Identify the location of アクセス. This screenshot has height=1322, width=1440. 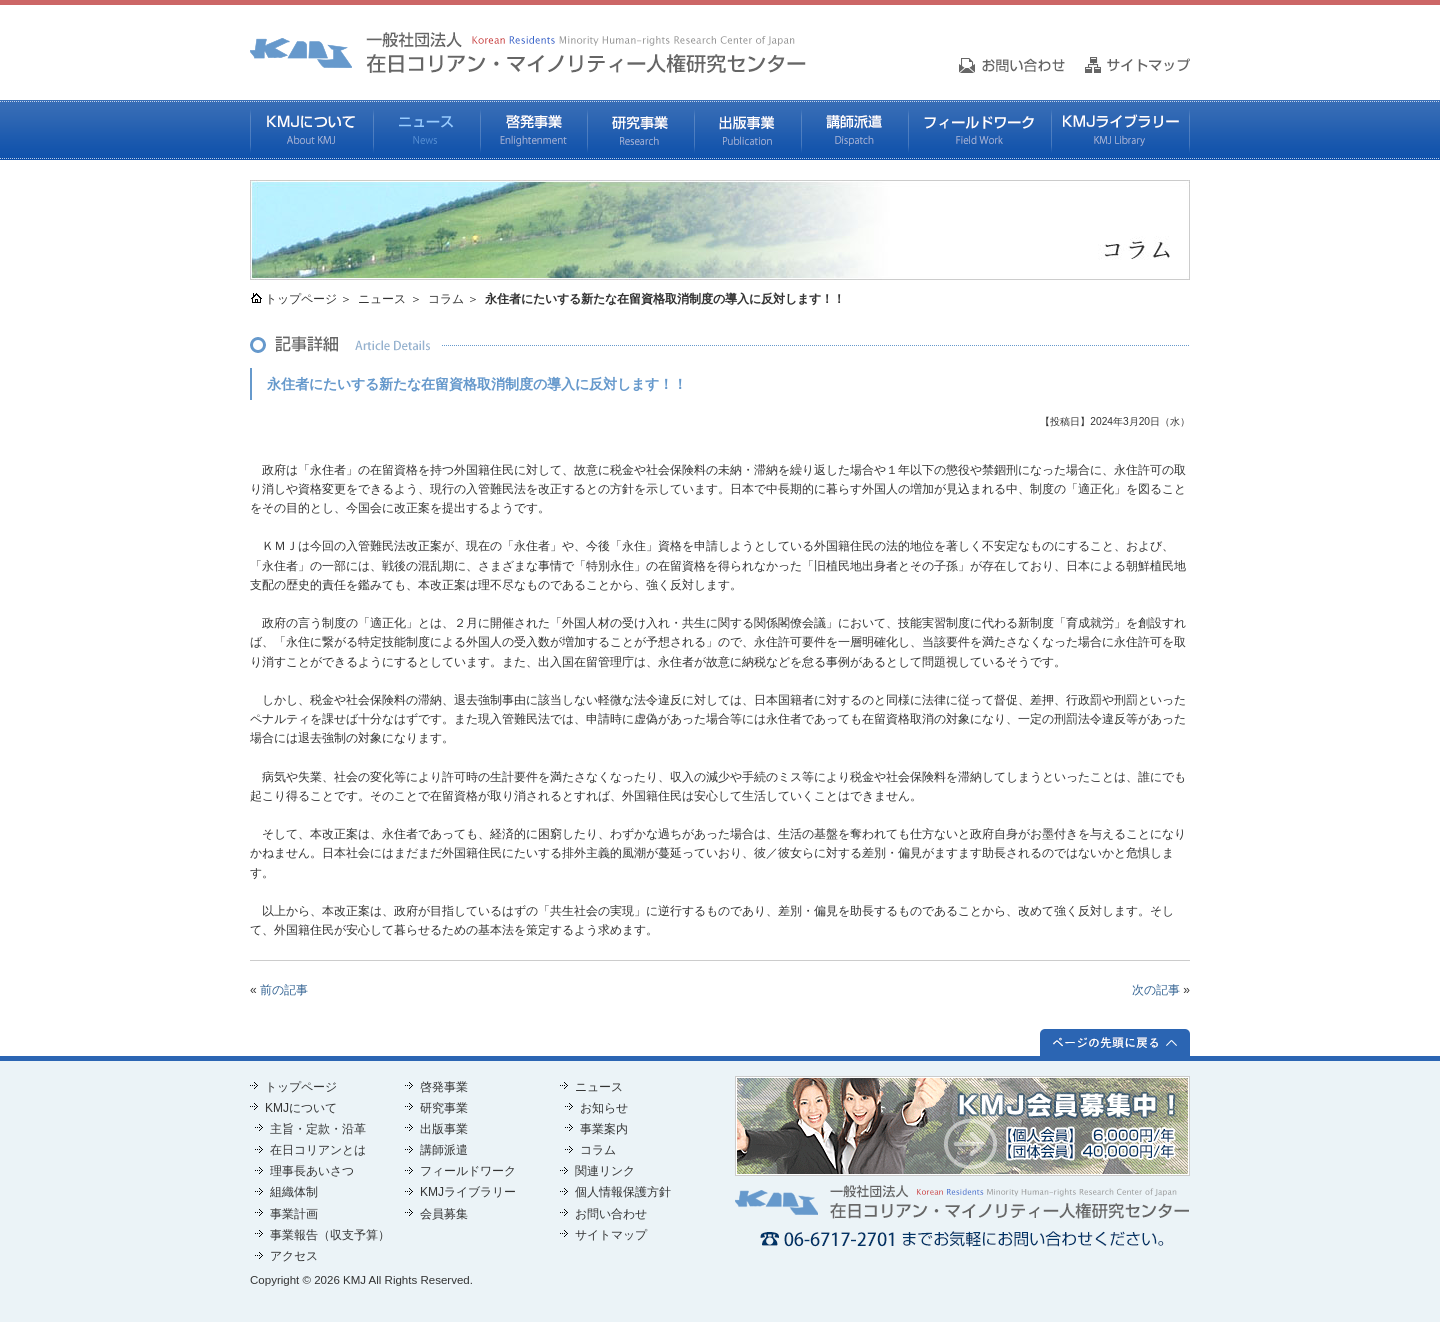
(294, 1256).